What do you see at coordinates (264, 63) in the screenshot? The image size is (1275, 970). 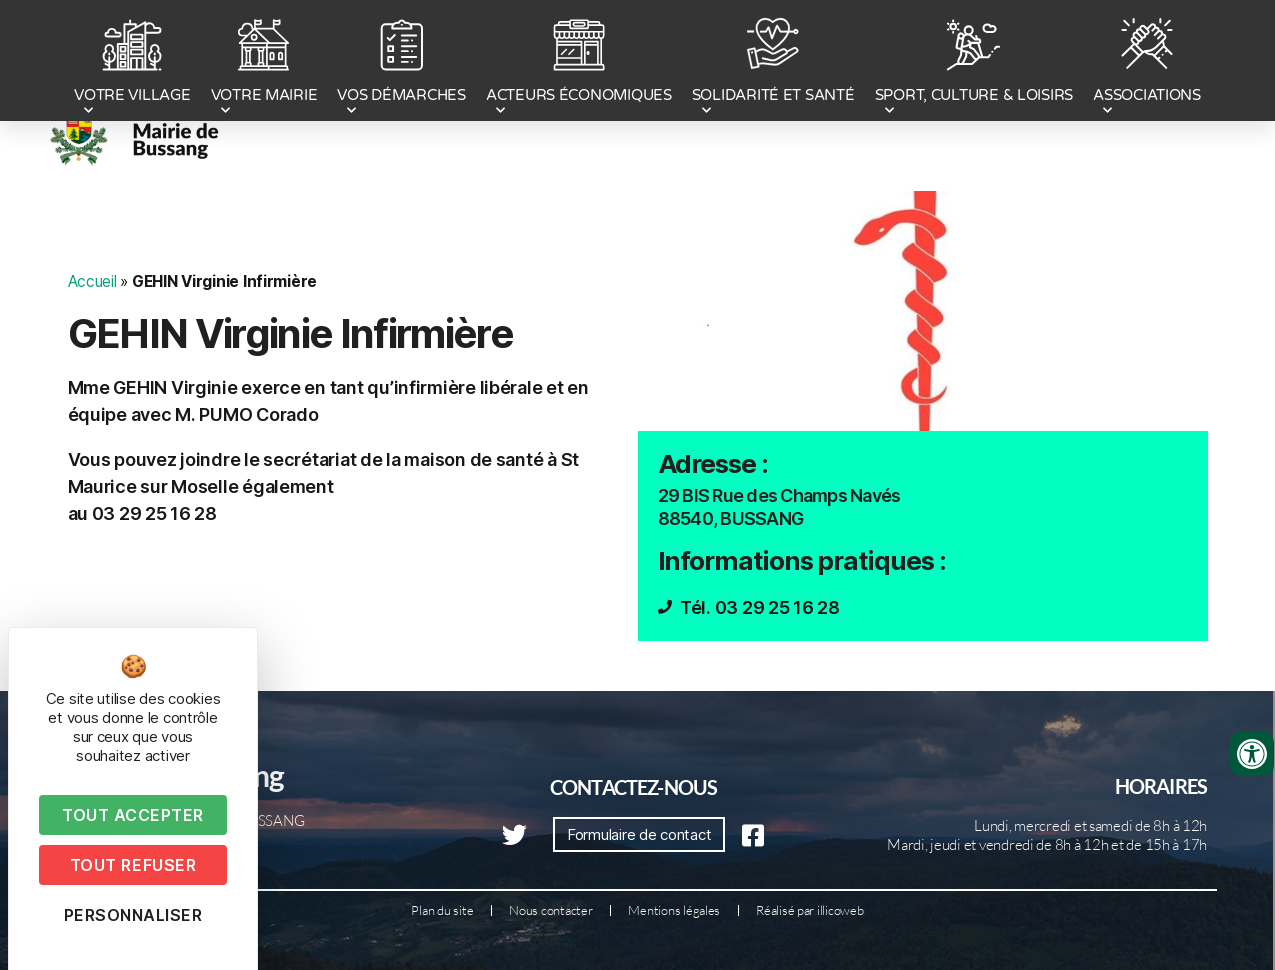 I see `VOTRE MAIRIE` at bounding box center [264, 63].